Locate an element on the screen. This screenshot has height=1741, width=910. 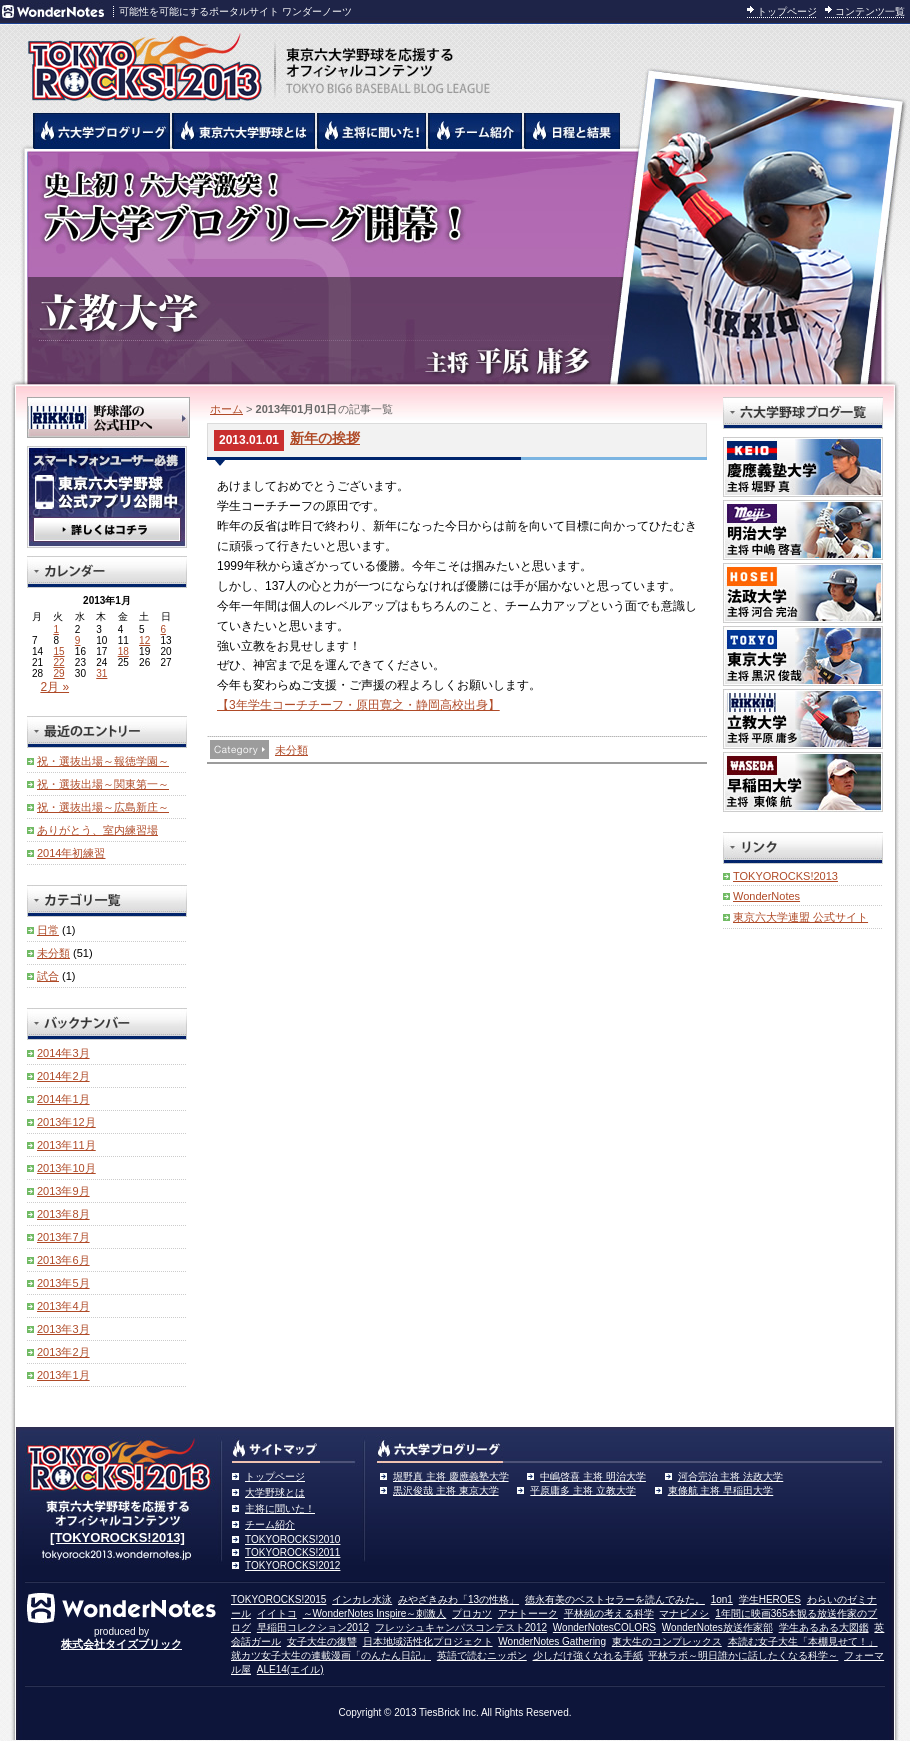
中嶋啓喜 主将 明治大学 is located at coordinates (593, 1476).